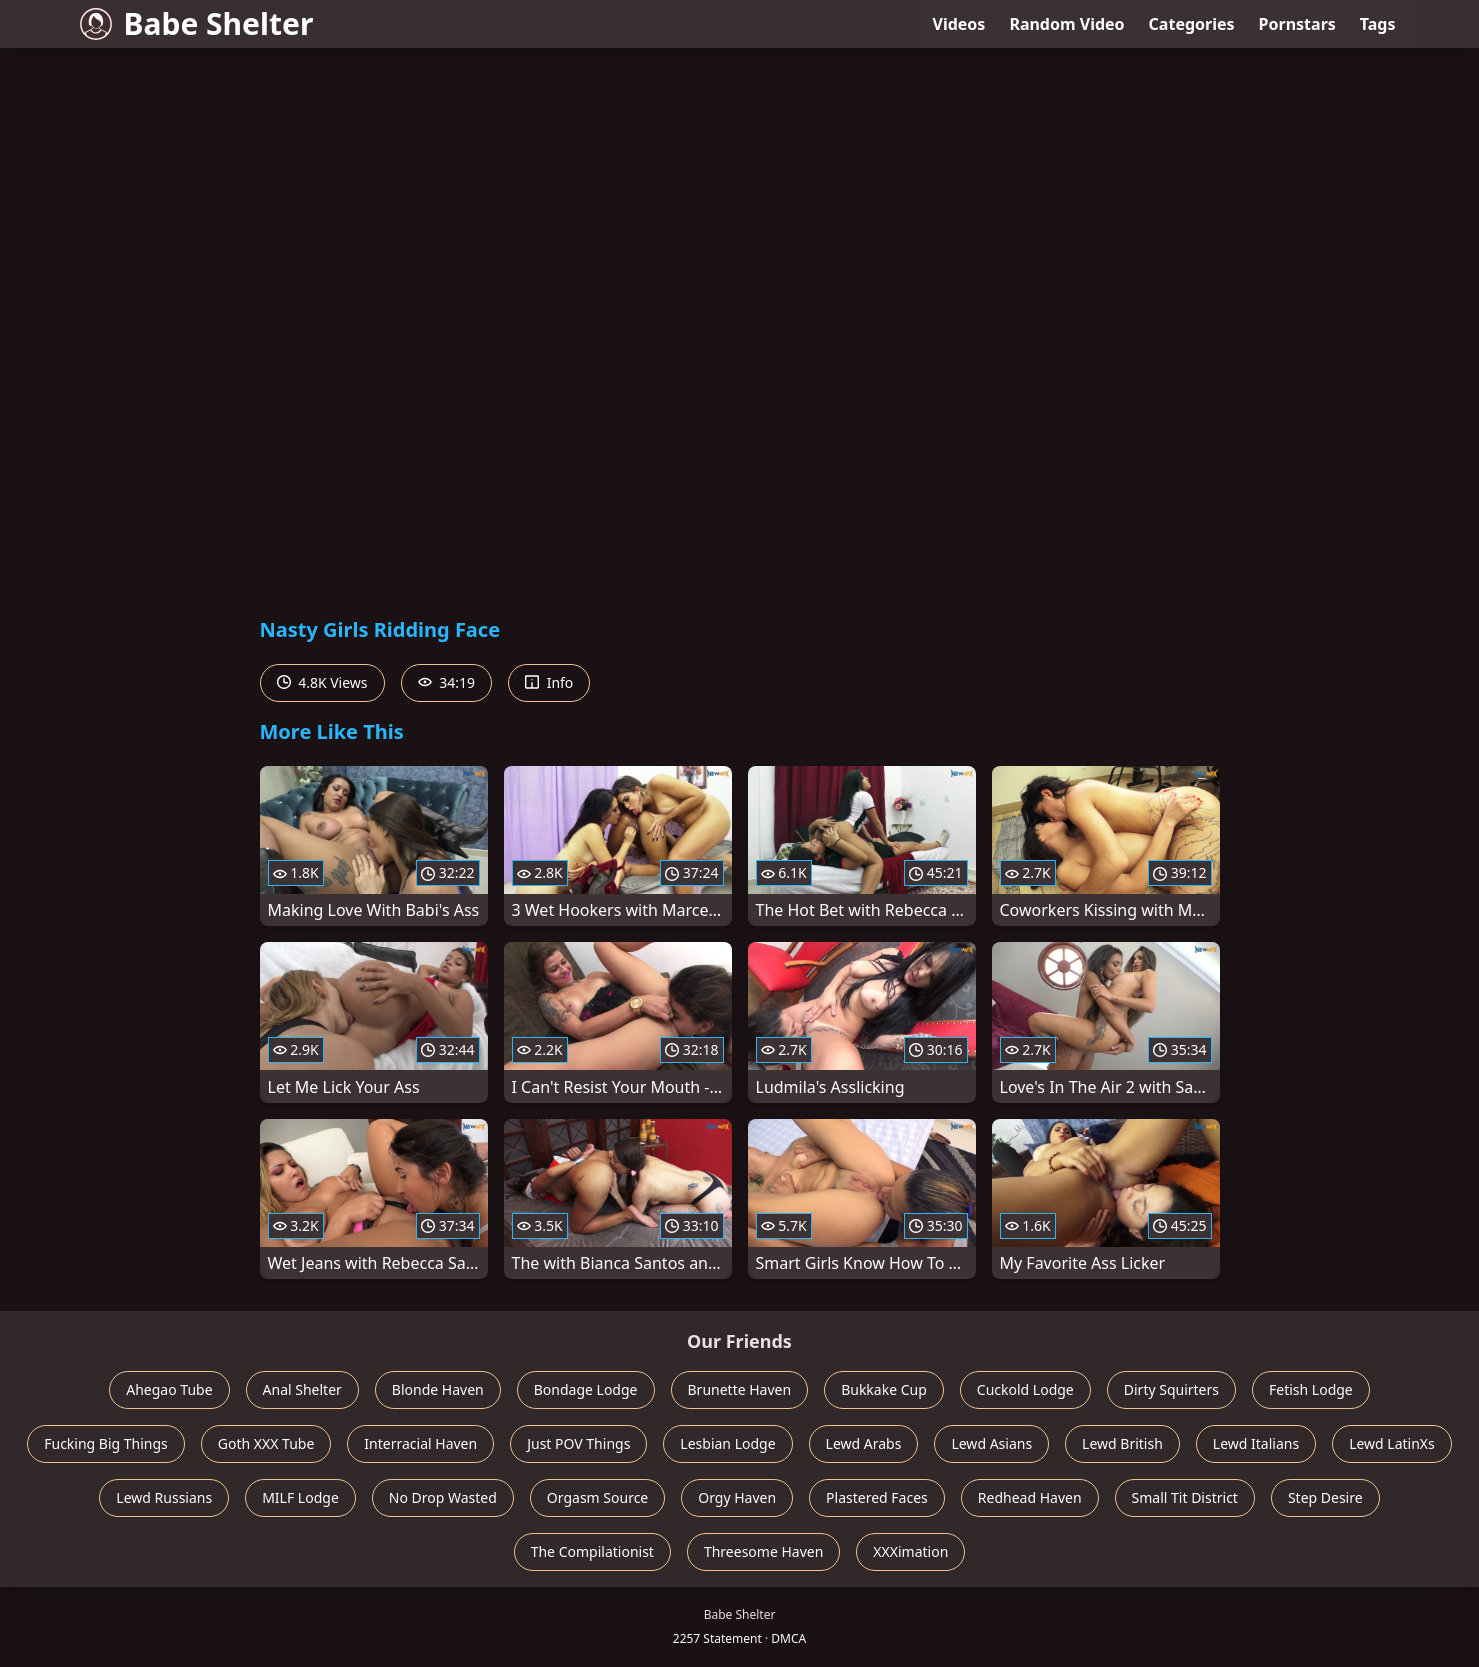  I want to click on Plastered Faces, so click(877, 1497).